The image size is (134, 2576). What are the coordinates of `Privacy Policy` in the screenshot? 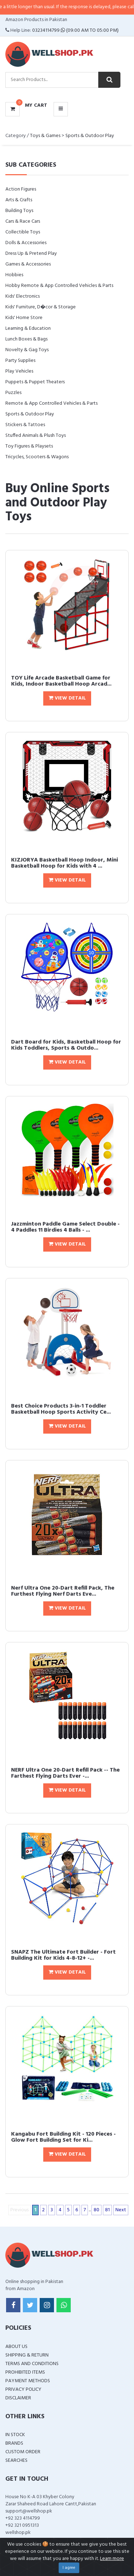 It's located at (23, 2389).